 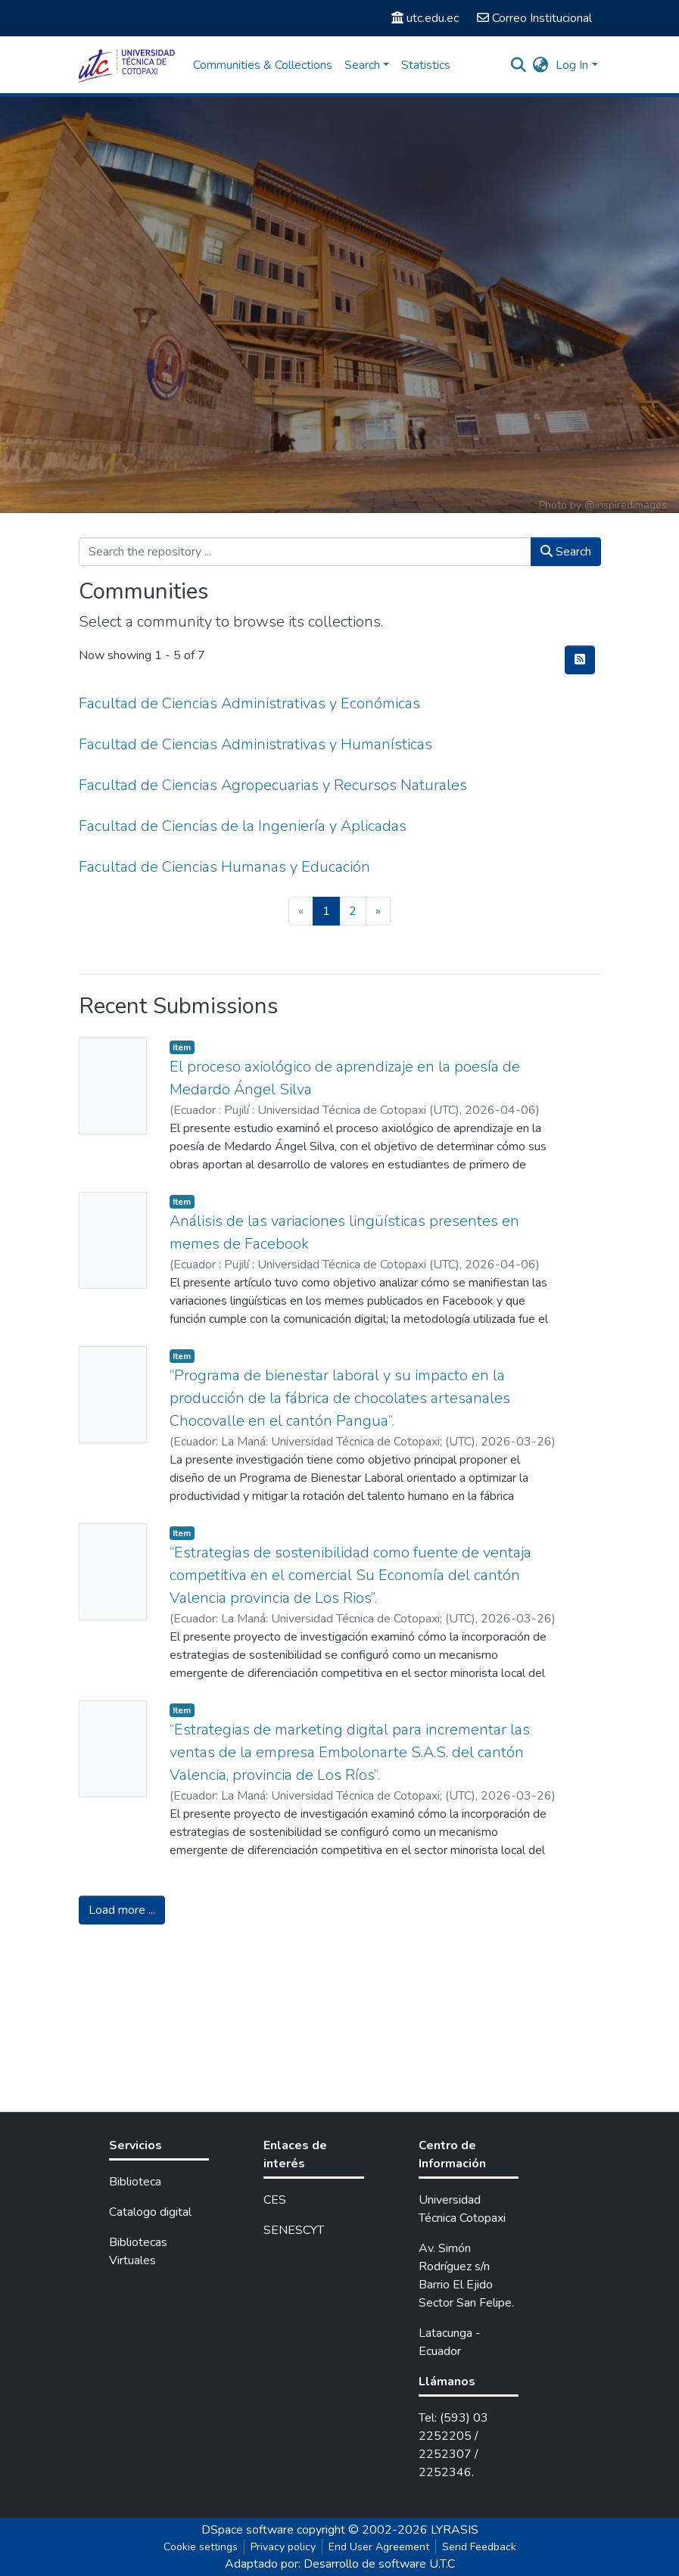 What do you see at coordinates (379, 2547) in the screenshot?
I see `End User Agreement` at bounding box center [379, 2547].